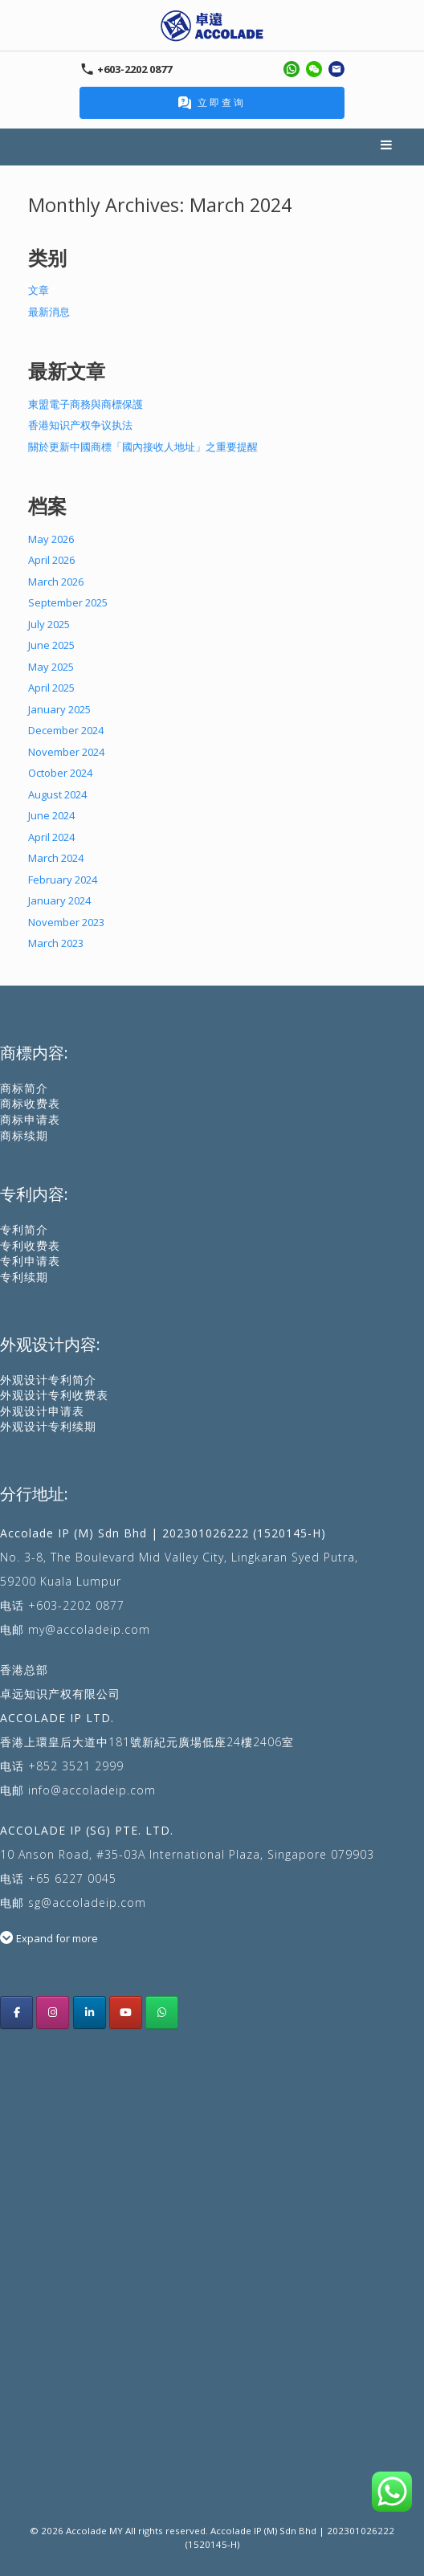 The height and width of the screenshot is (2576, 424). I want to click on 外观设计专利收费表, so click(54, 1394).